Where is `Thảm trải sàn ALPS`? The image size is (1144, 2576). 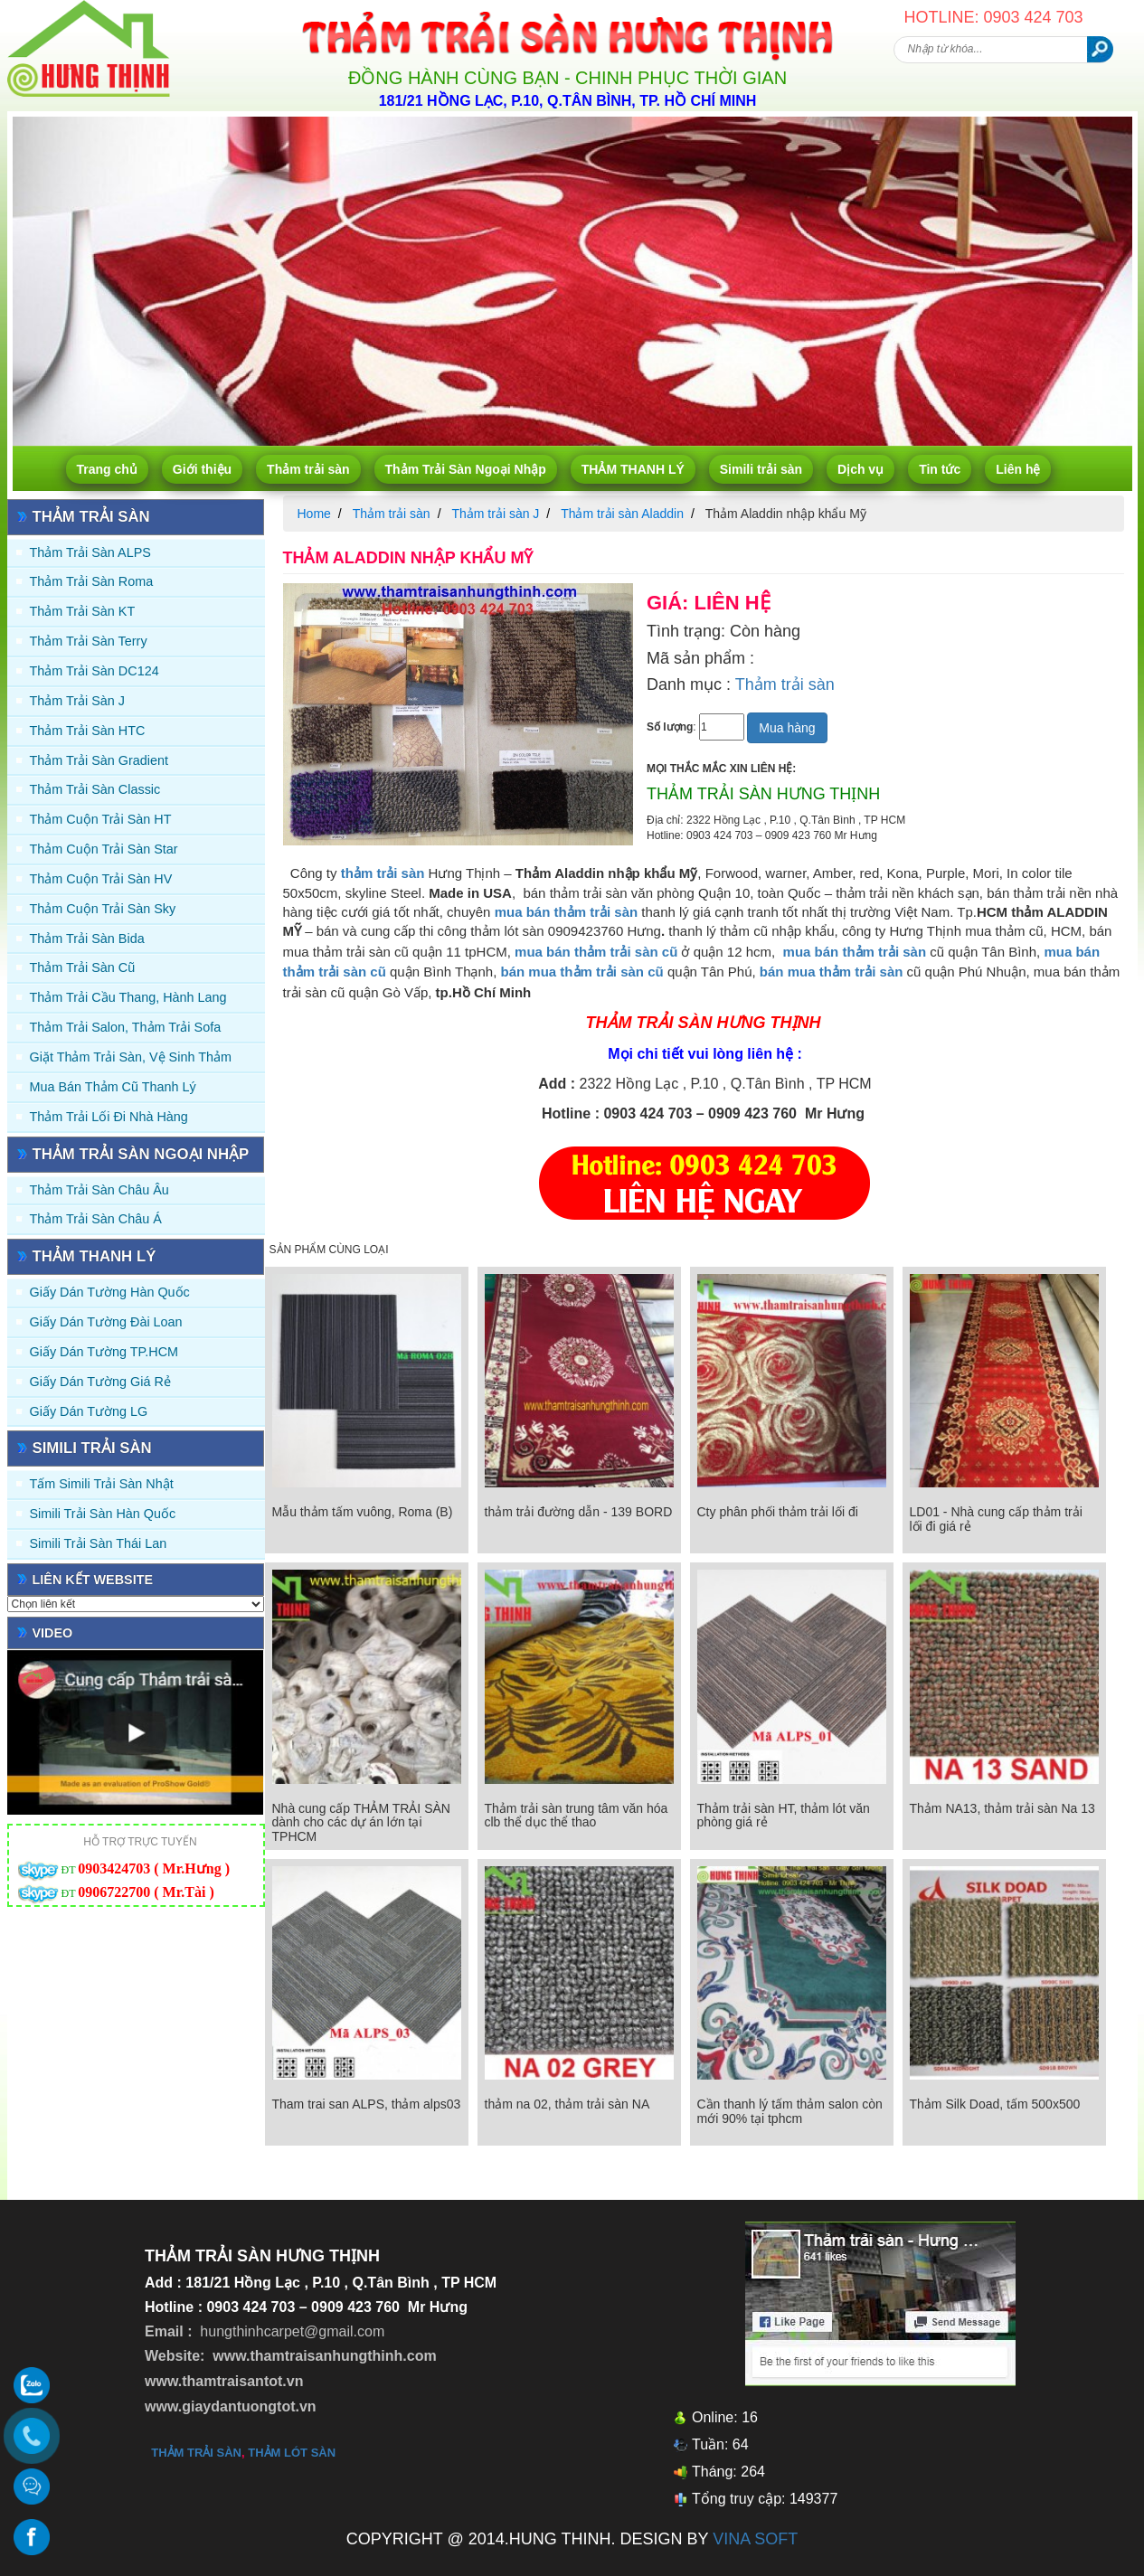 Thảm trải sàn ALPS is located at coordinates (90, 552).